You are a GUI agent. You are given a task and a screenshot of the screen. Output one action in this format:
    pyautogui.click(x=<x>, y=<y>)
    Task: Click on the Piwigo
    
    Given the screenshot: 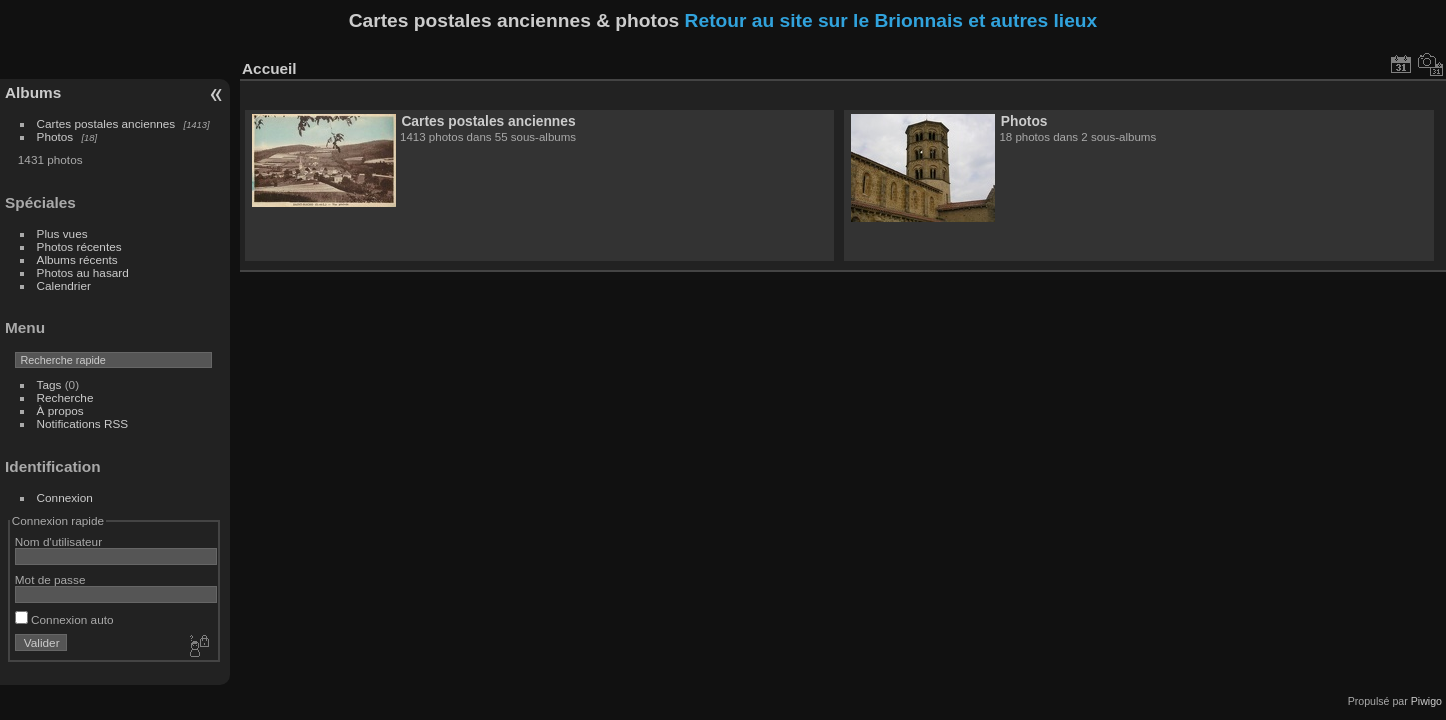 What is the action you would take?
    pyautogui.click(x=1426, y=701)
    